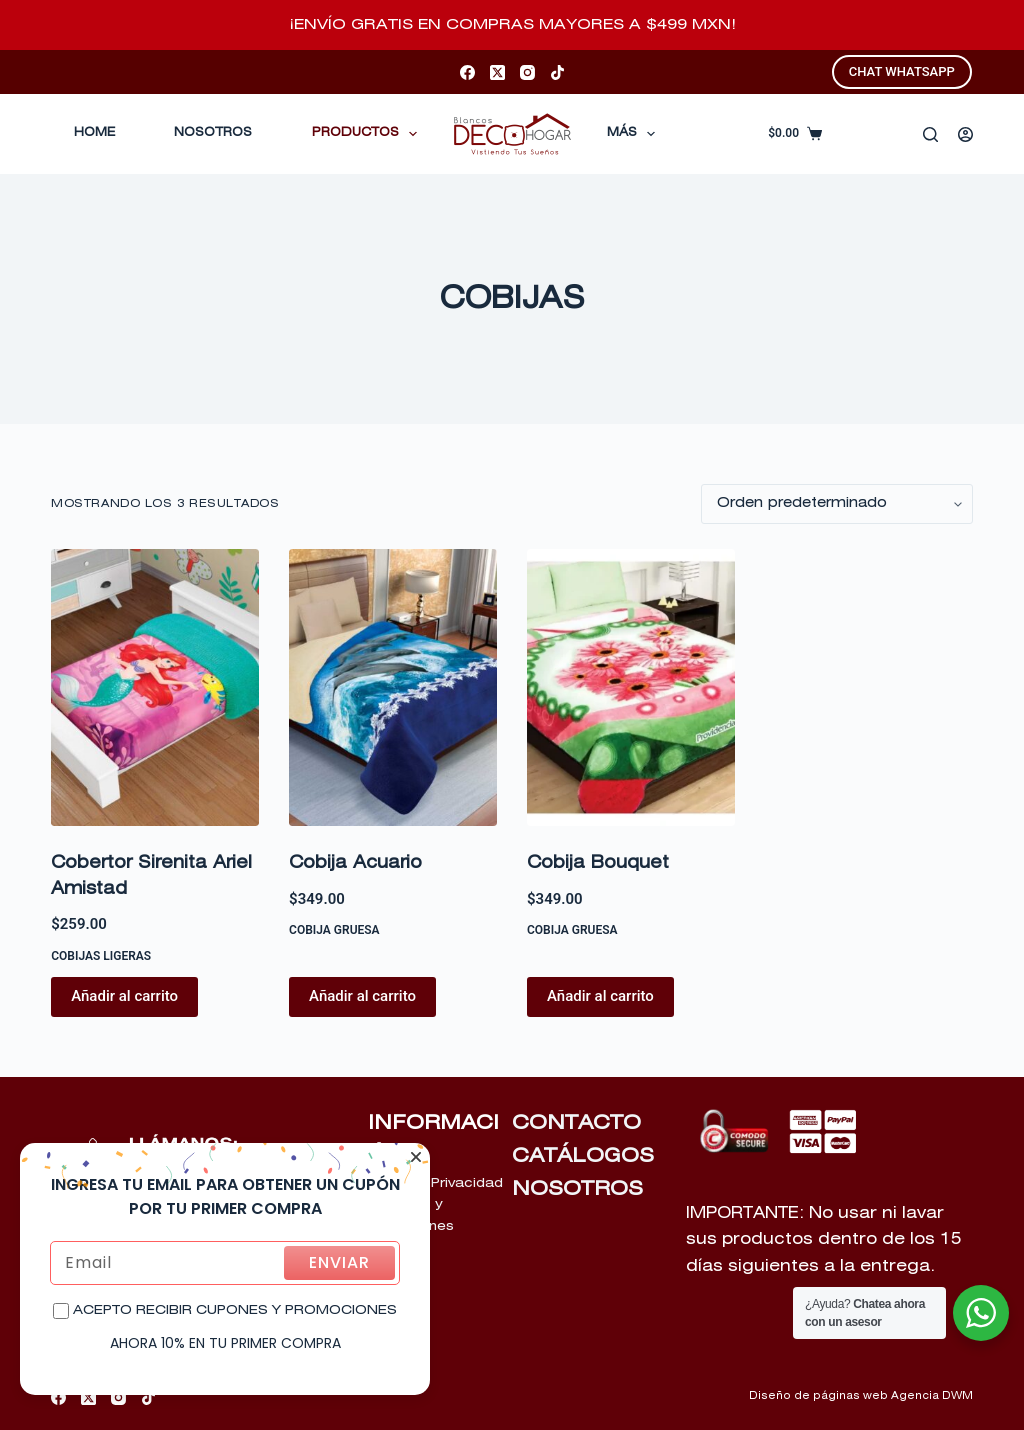  What do you see at coordinates (576, 1123) in the screenshot?
I see `CONTACTO` at bounding box center [576, 1123].